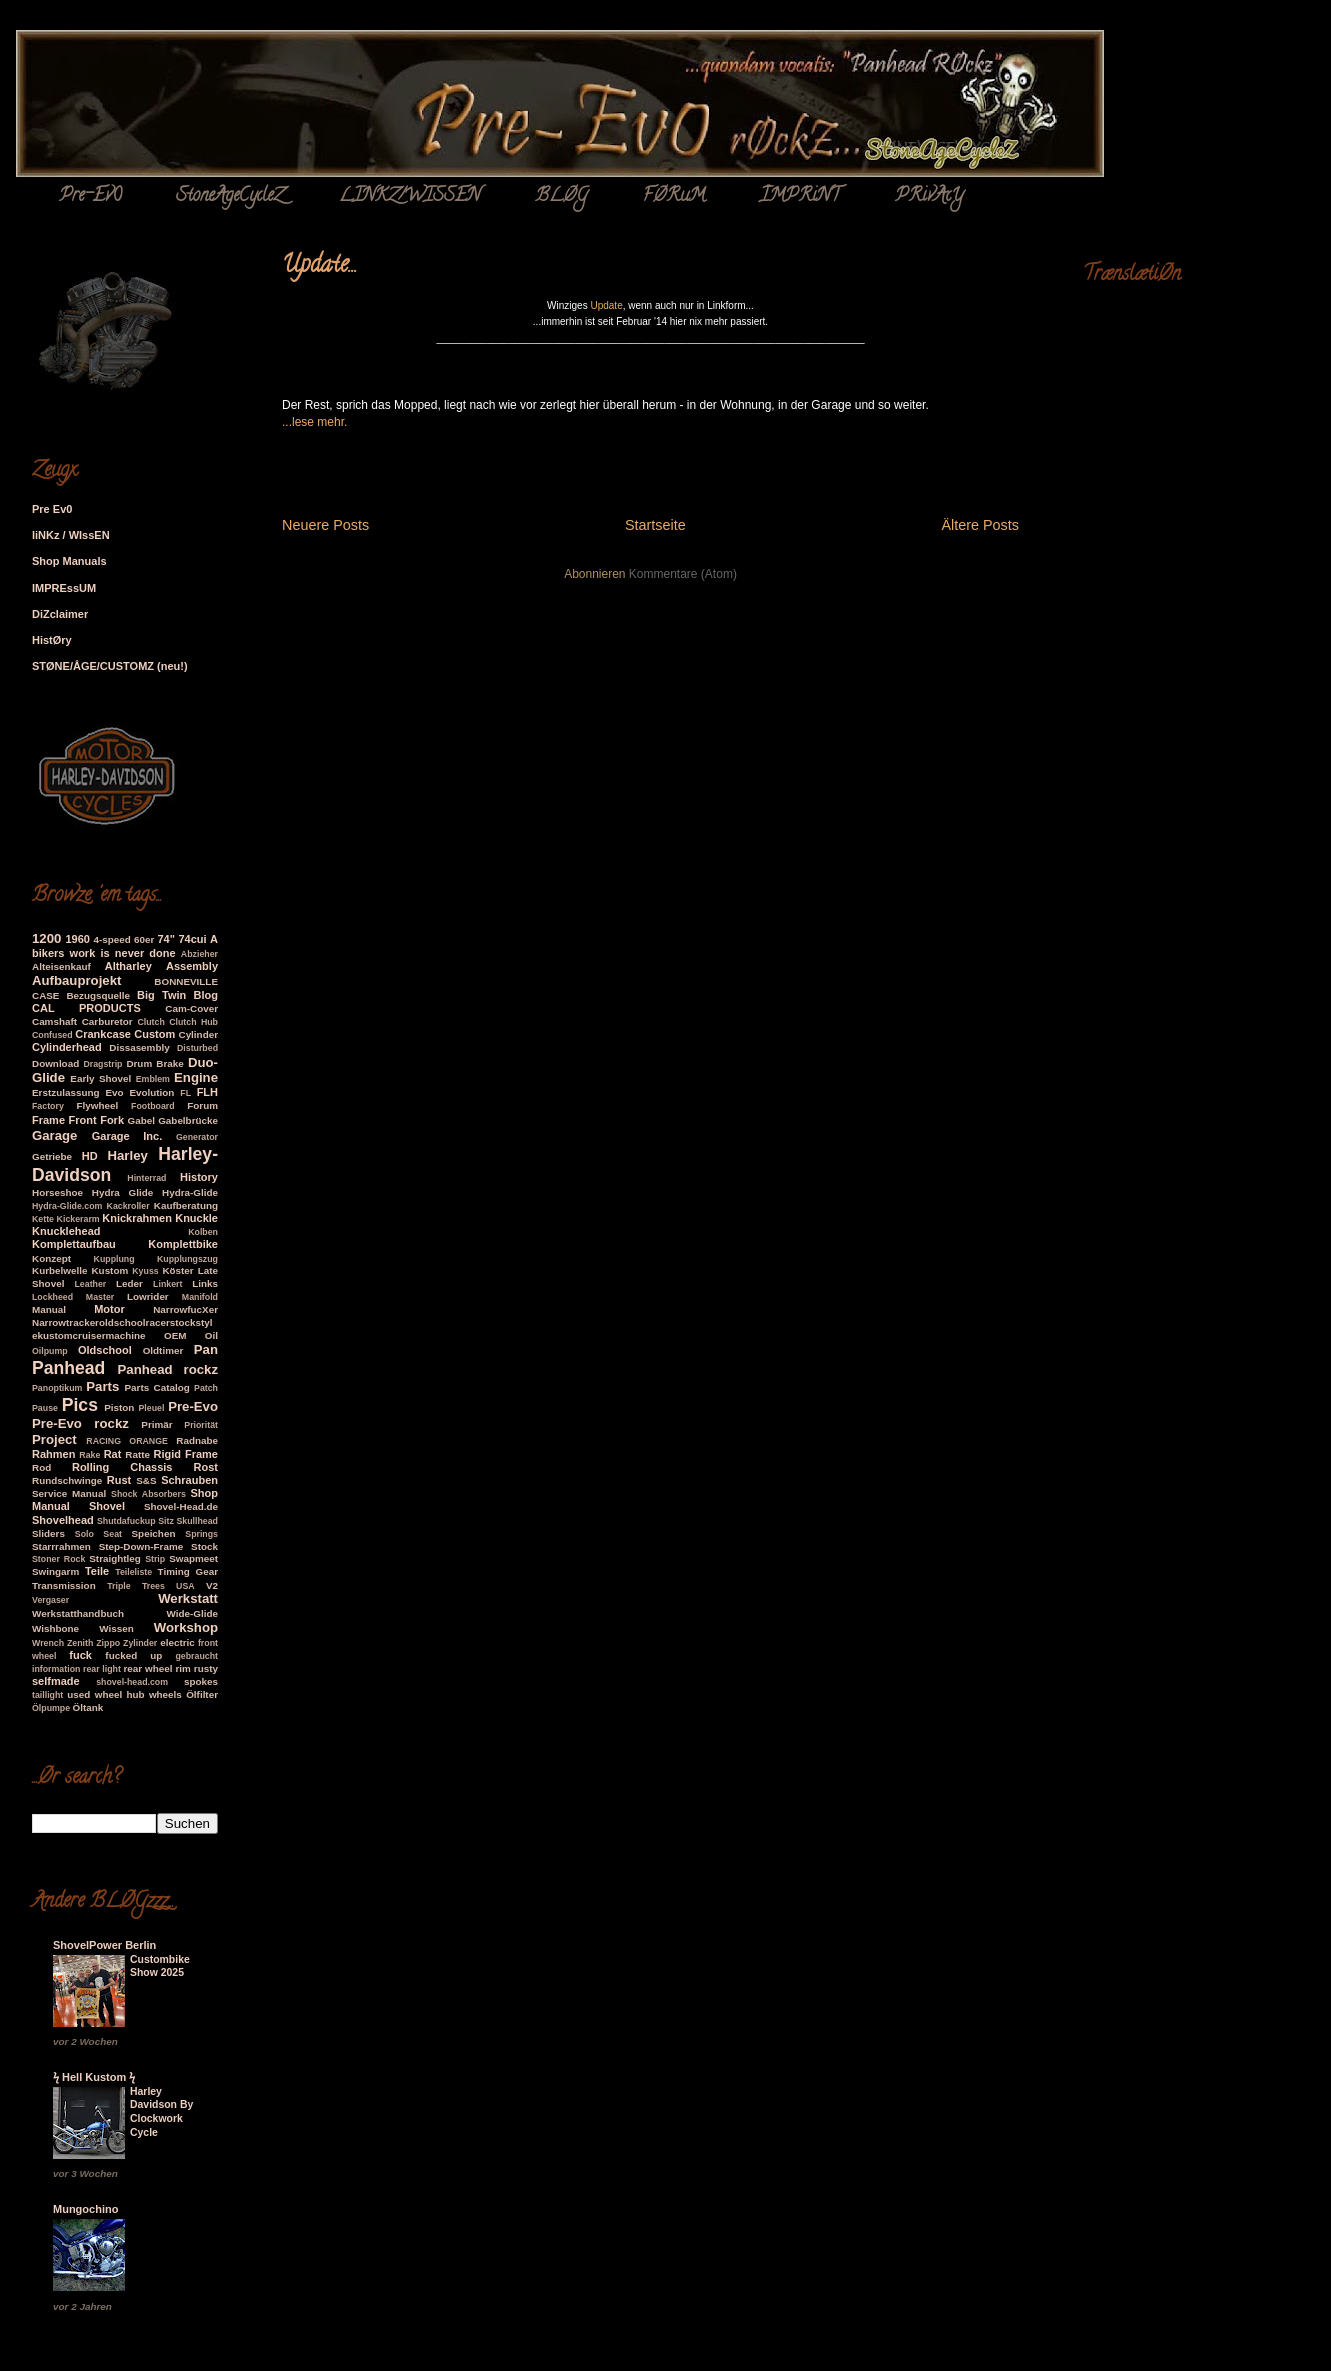 The height and width of the screenshot is (2371, 1331). I want to click on Rust, so click(119, 1480).